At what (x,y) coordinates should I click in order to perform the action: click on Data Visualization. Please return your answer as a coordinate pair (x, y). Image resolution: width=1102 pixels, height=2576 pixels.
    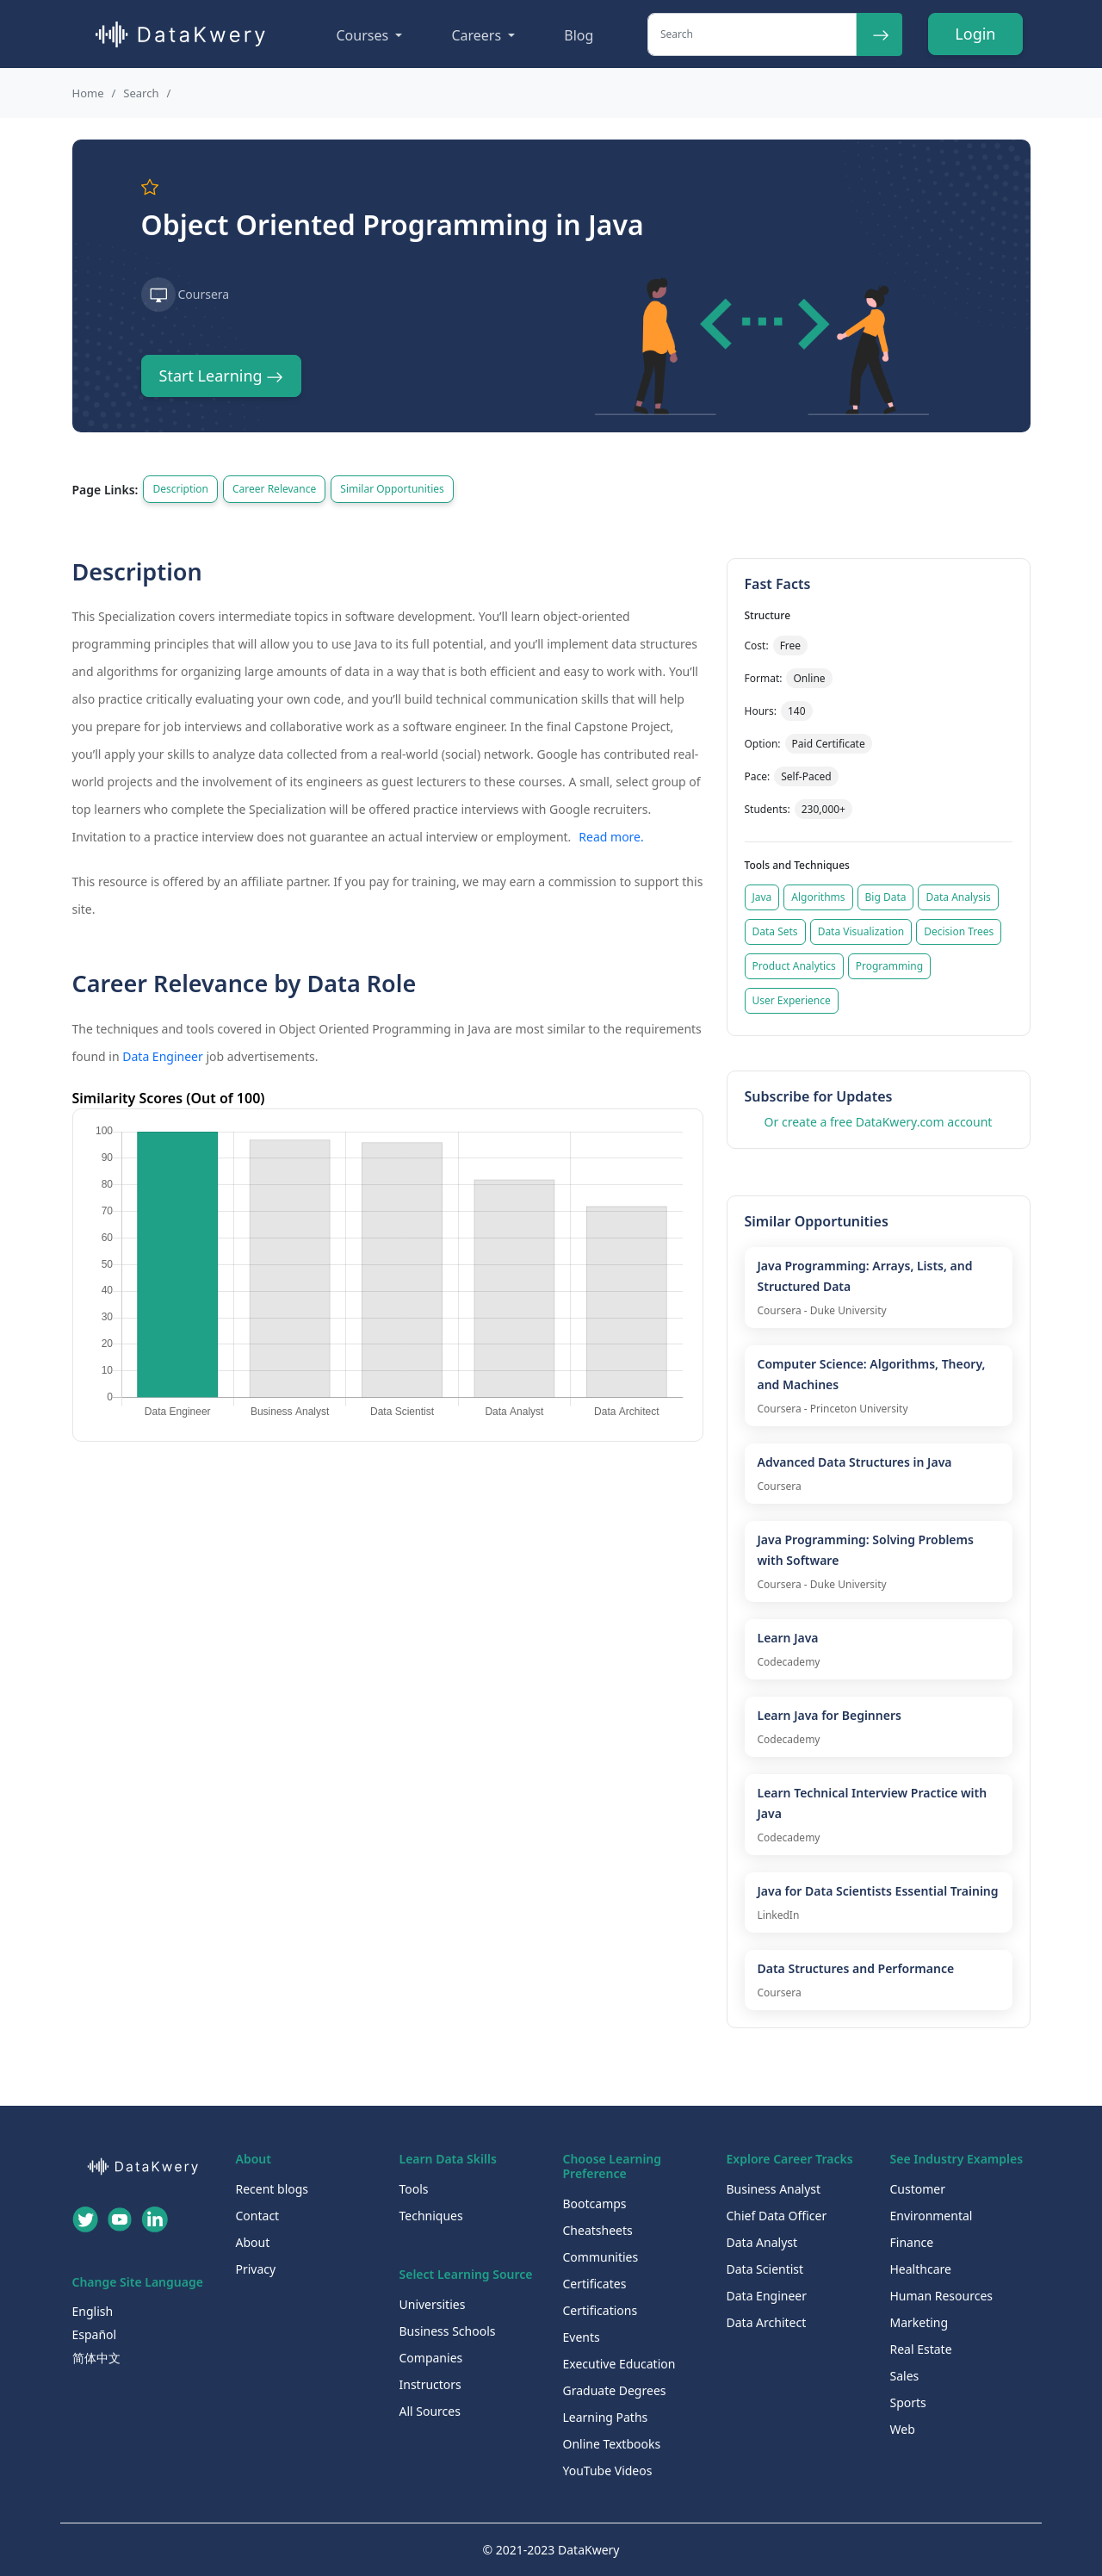
    Looking at the image, I should click on (861, 931).